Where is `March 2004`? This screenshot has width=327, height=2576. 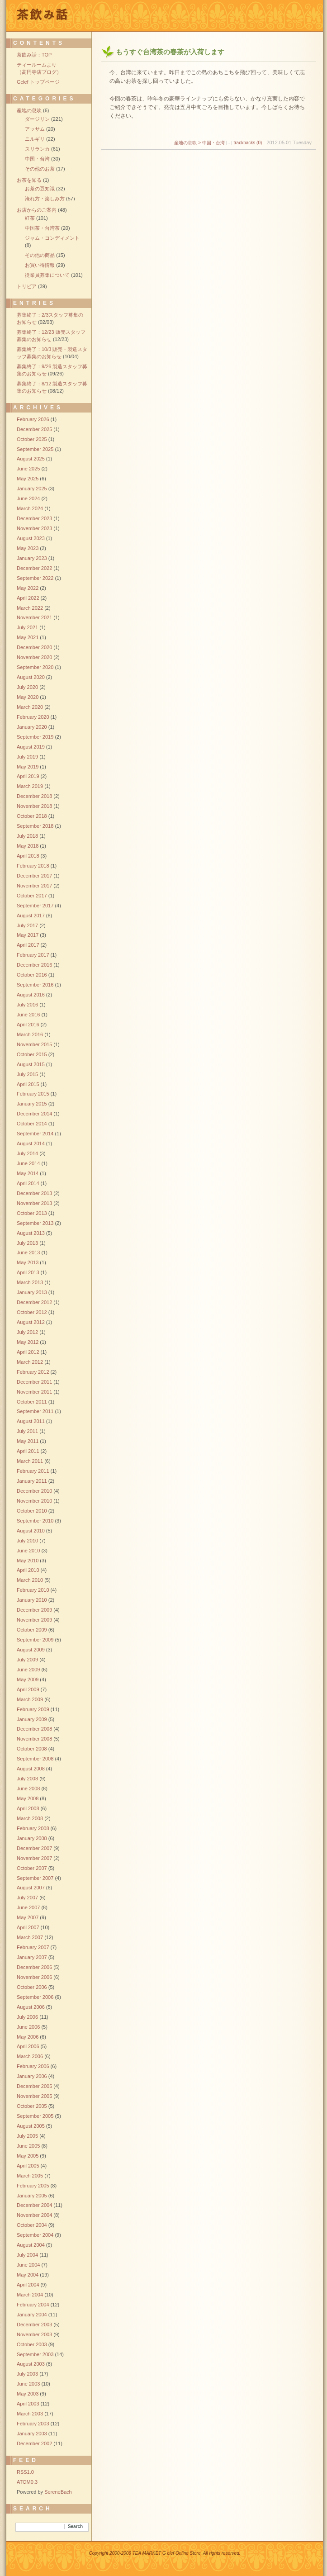
March 2004 is located at coordinates (30, 2294).